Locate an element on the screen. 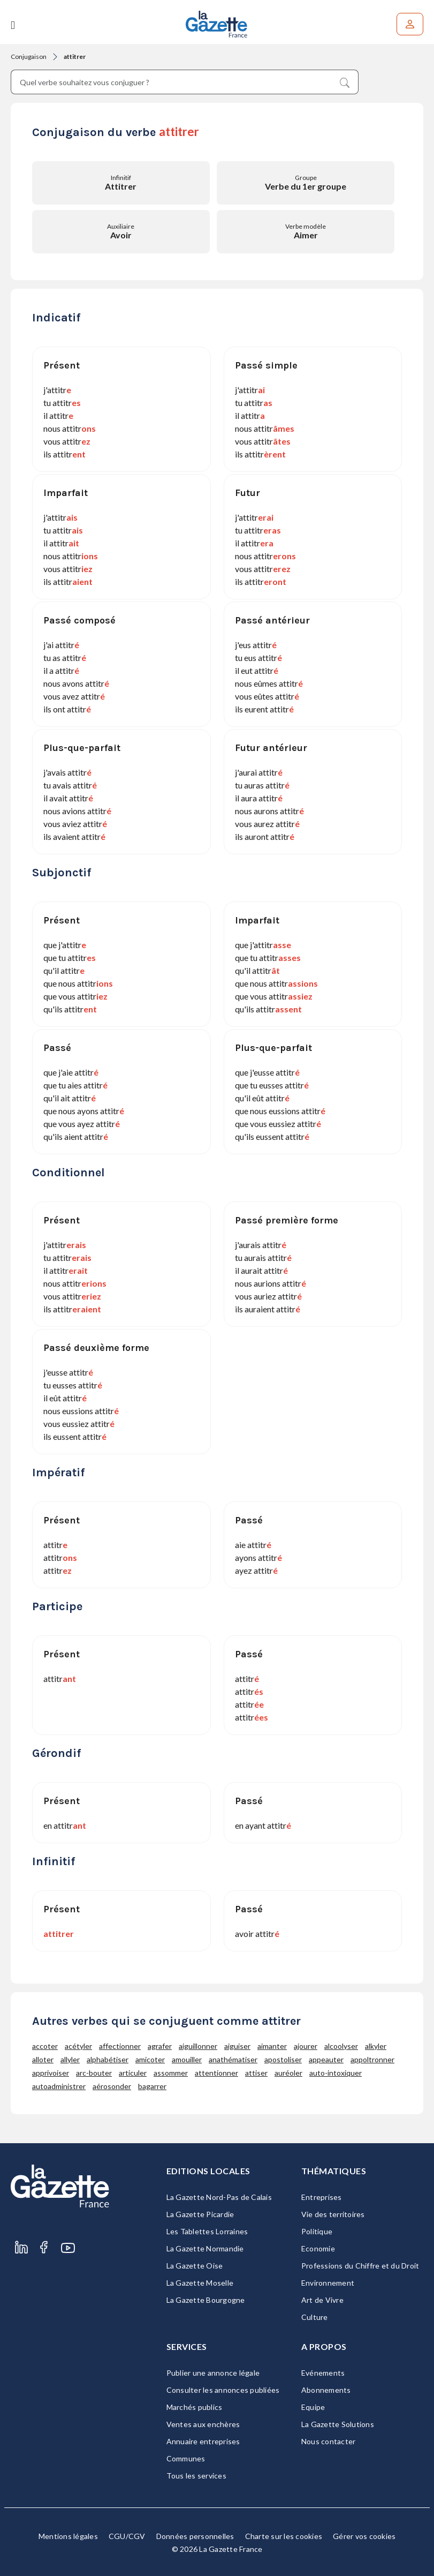 This screenshot has height=2576, width=434. La Gazette Bourgogne is located at coordinates (205, 2299).